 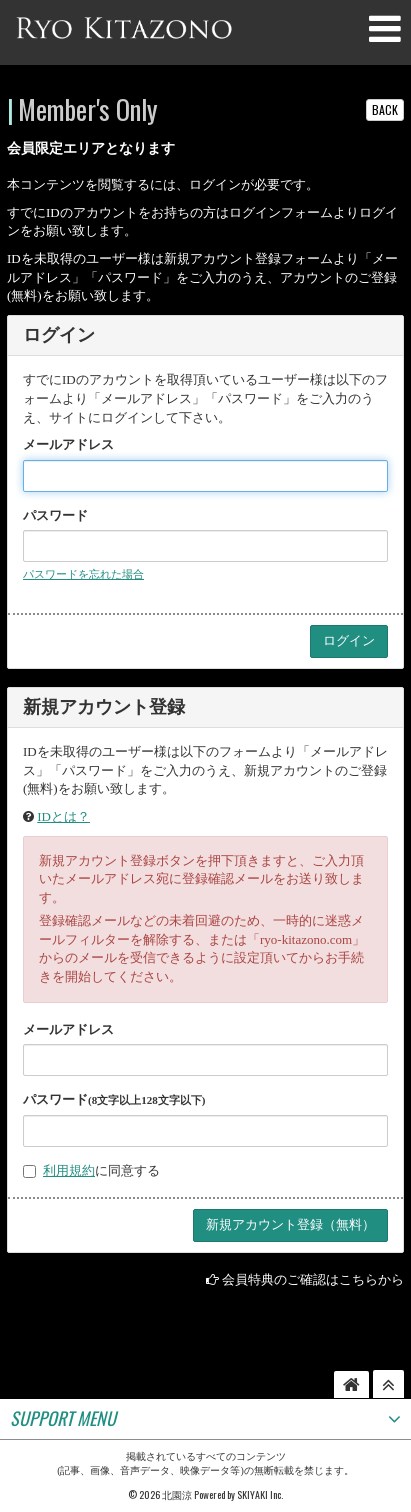 What do you see at coordinates (68, 444) in the screenshot?
I see `メールアドレス` at bounding box center [68, 444].